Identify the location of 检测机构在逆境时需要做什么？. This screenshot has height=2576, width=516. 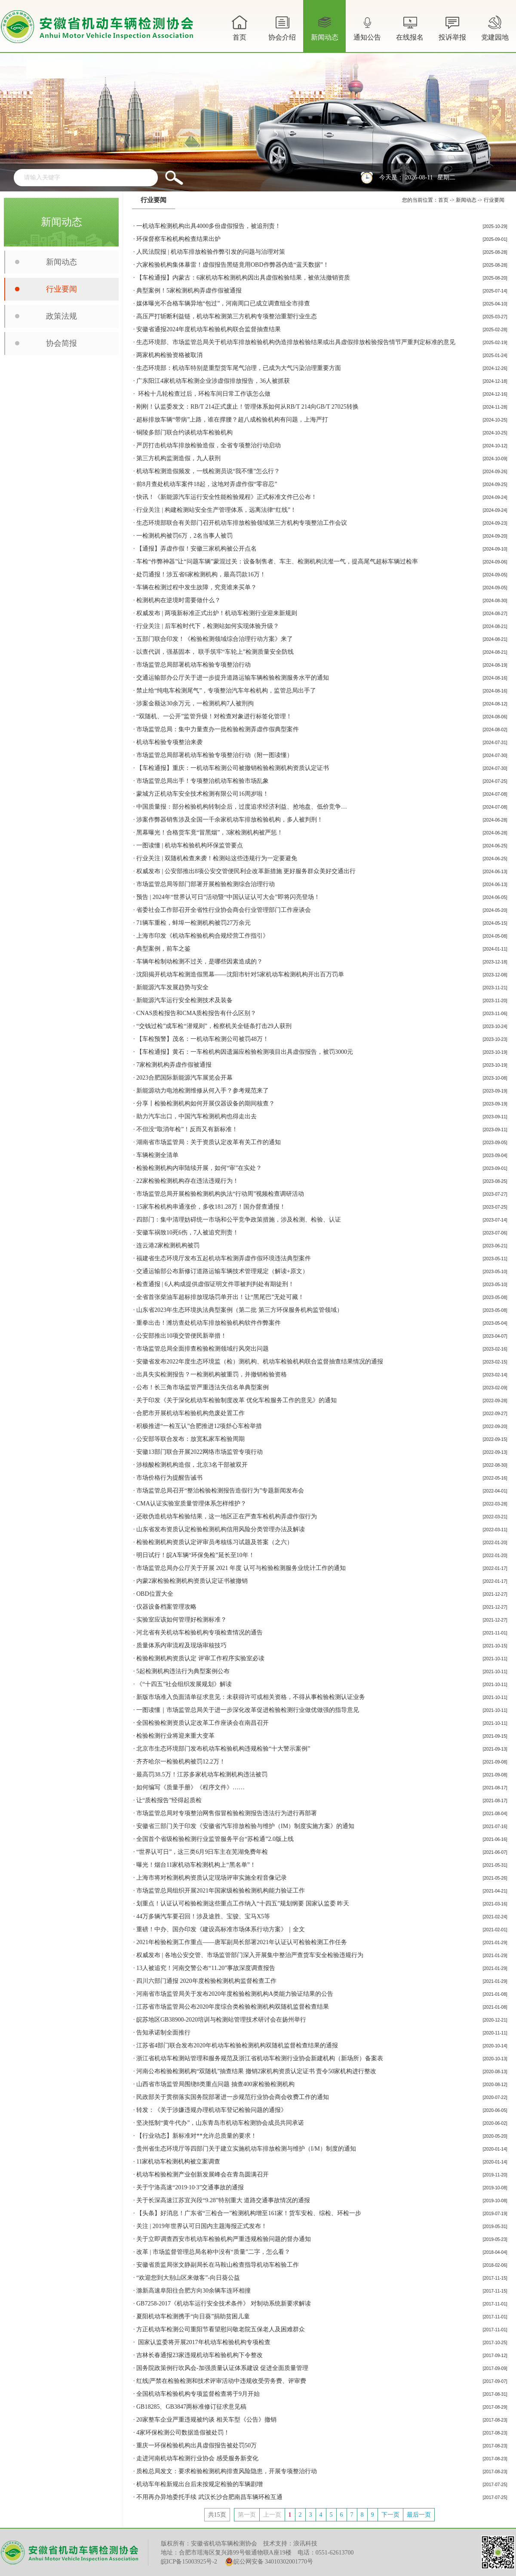
(178, 600).